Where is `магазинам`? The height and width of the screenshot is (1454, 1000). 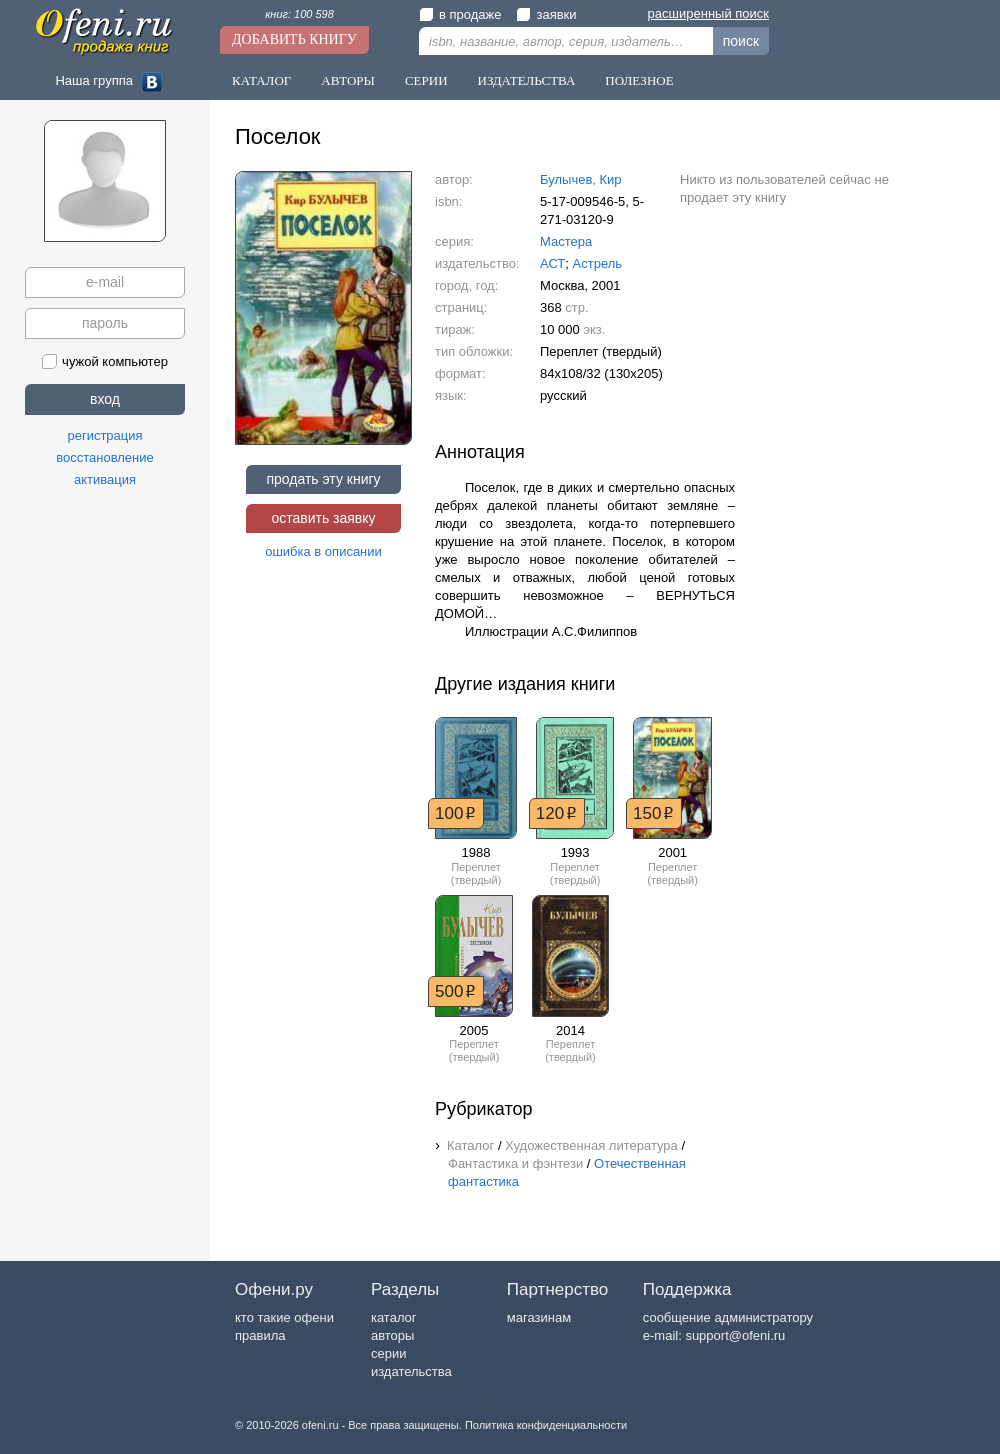
магазинам is located at coordinates (539, 1317).